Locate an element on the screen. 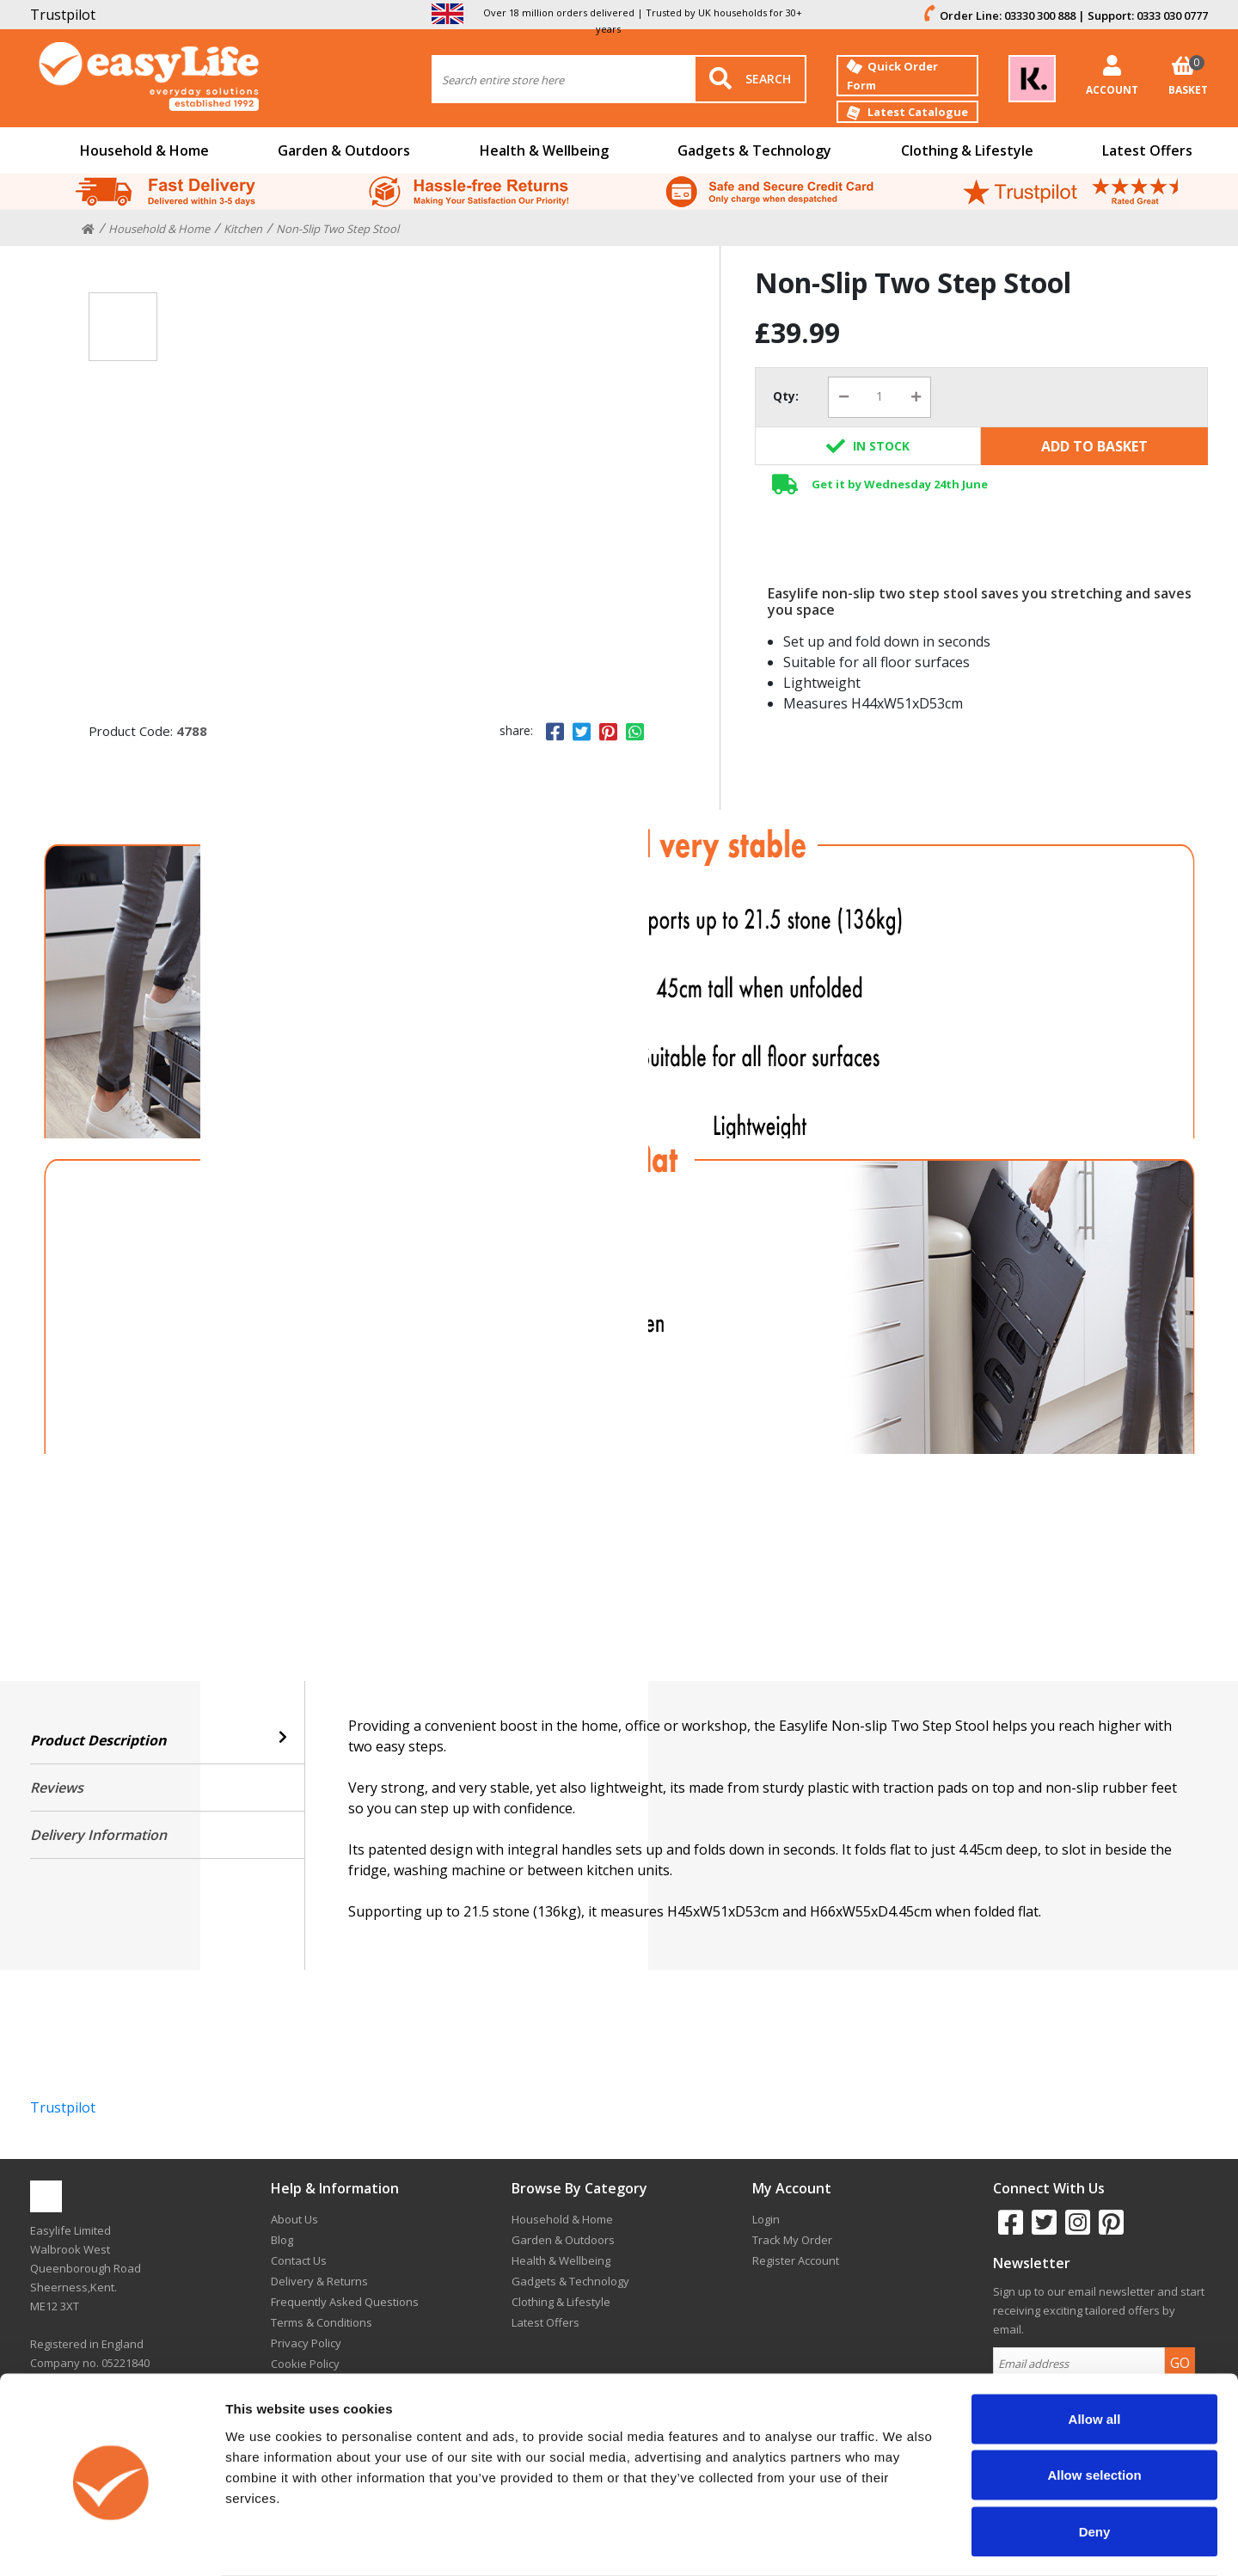  Register Account is located at coordinates (795, 2260).